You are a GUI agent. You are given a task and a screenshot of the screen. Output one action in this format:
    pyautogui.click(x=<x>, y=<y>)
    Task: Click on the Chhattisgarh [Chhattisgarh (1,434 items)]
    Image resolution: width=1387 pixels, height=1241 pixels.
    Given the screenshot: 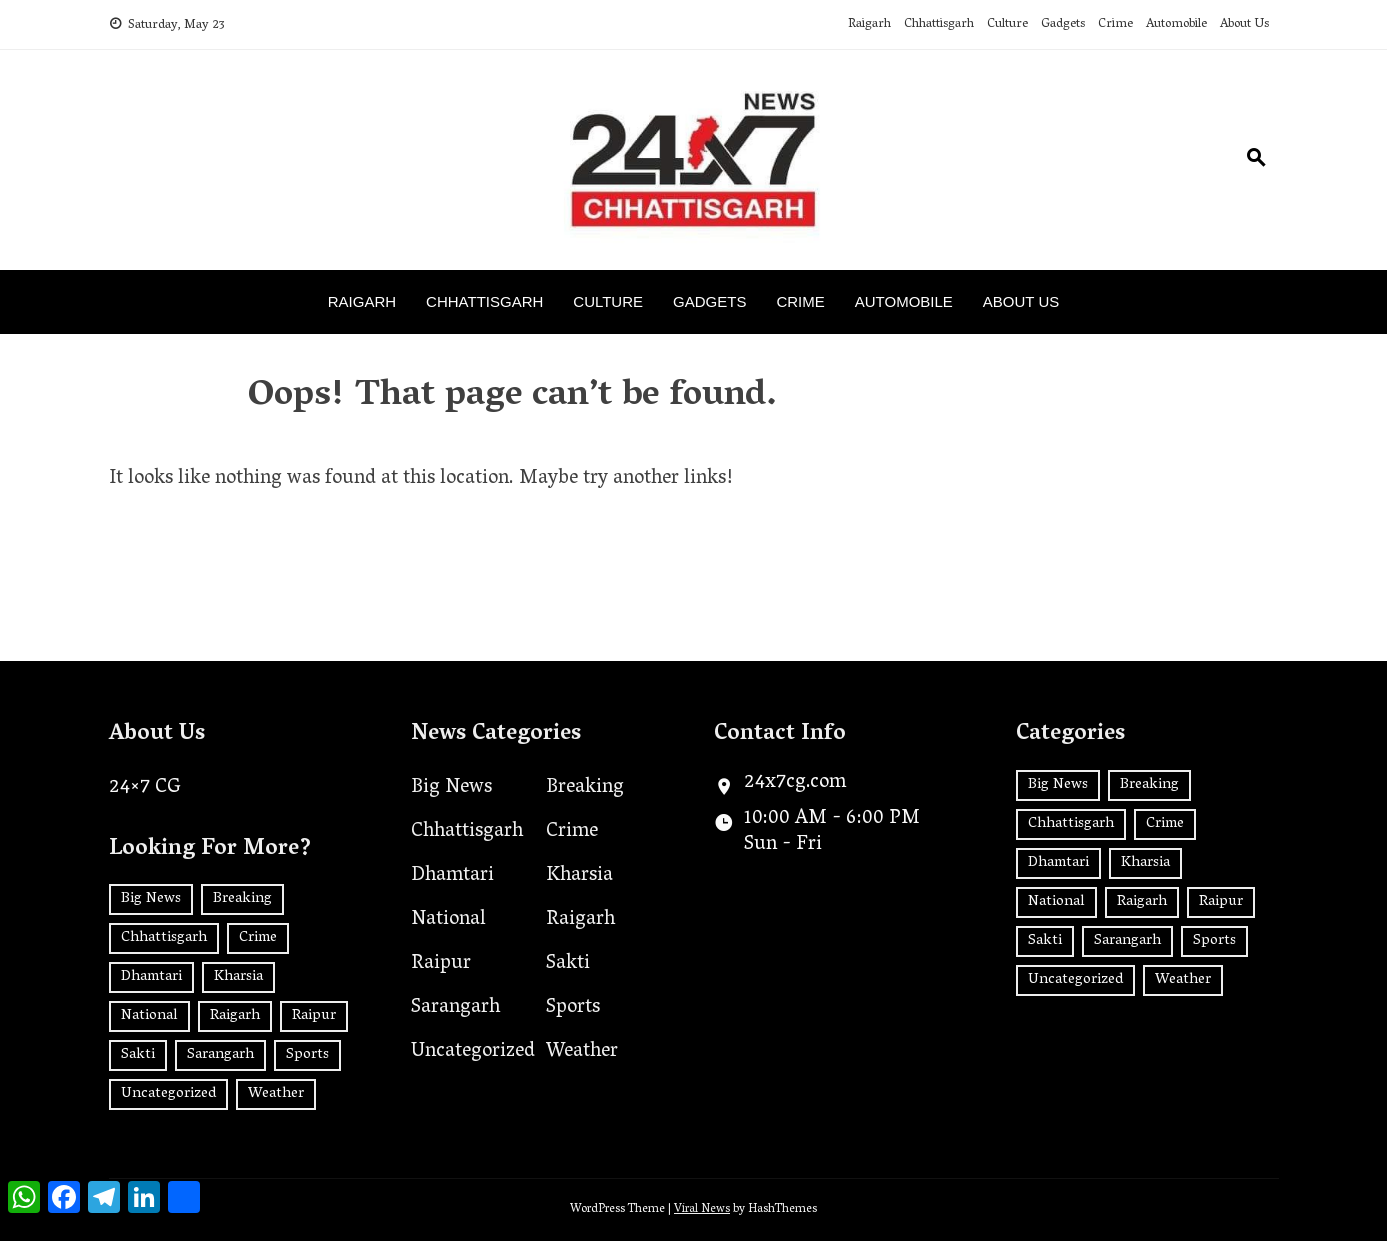 What is the action you would take?
    pyautogui.click(x=164, y=938)
    